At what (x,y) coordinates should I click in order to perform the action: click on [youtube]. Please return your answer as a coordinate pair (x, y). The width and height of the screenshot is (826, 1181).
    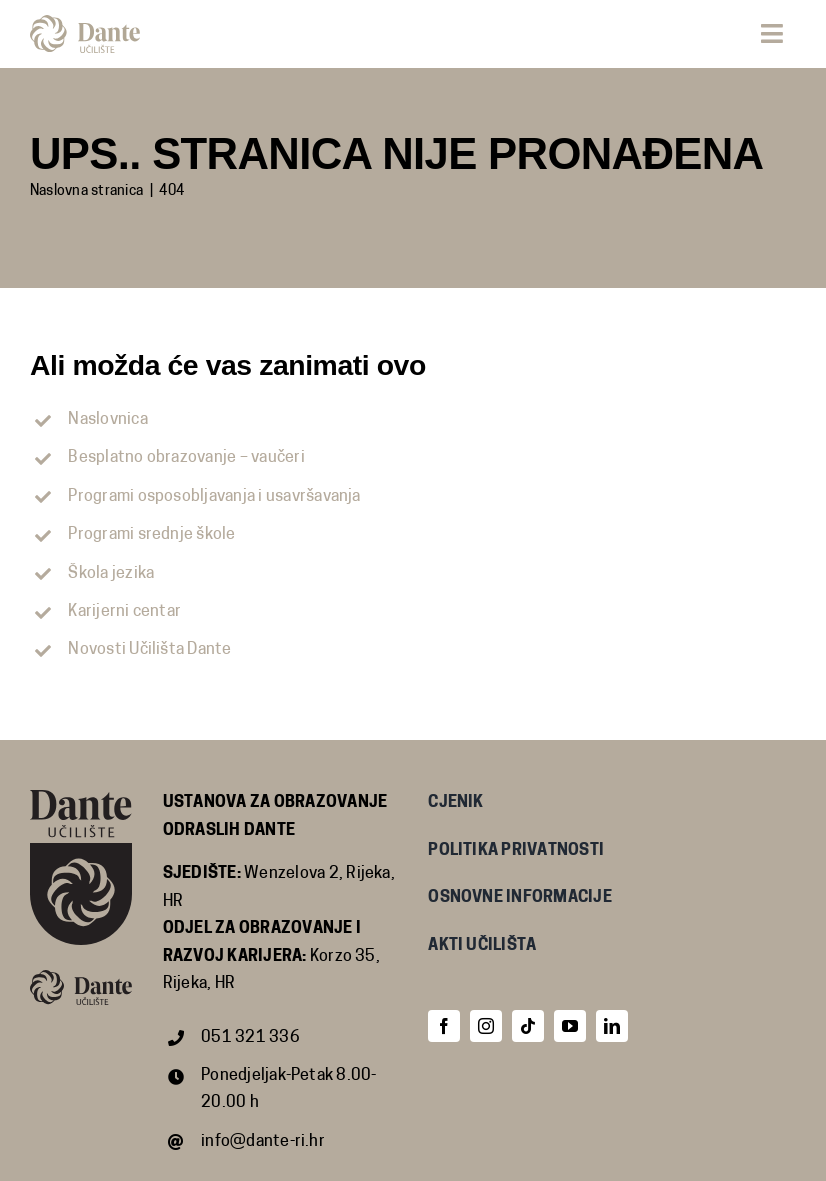
    Looking at the image, I should click on (570, 1026).